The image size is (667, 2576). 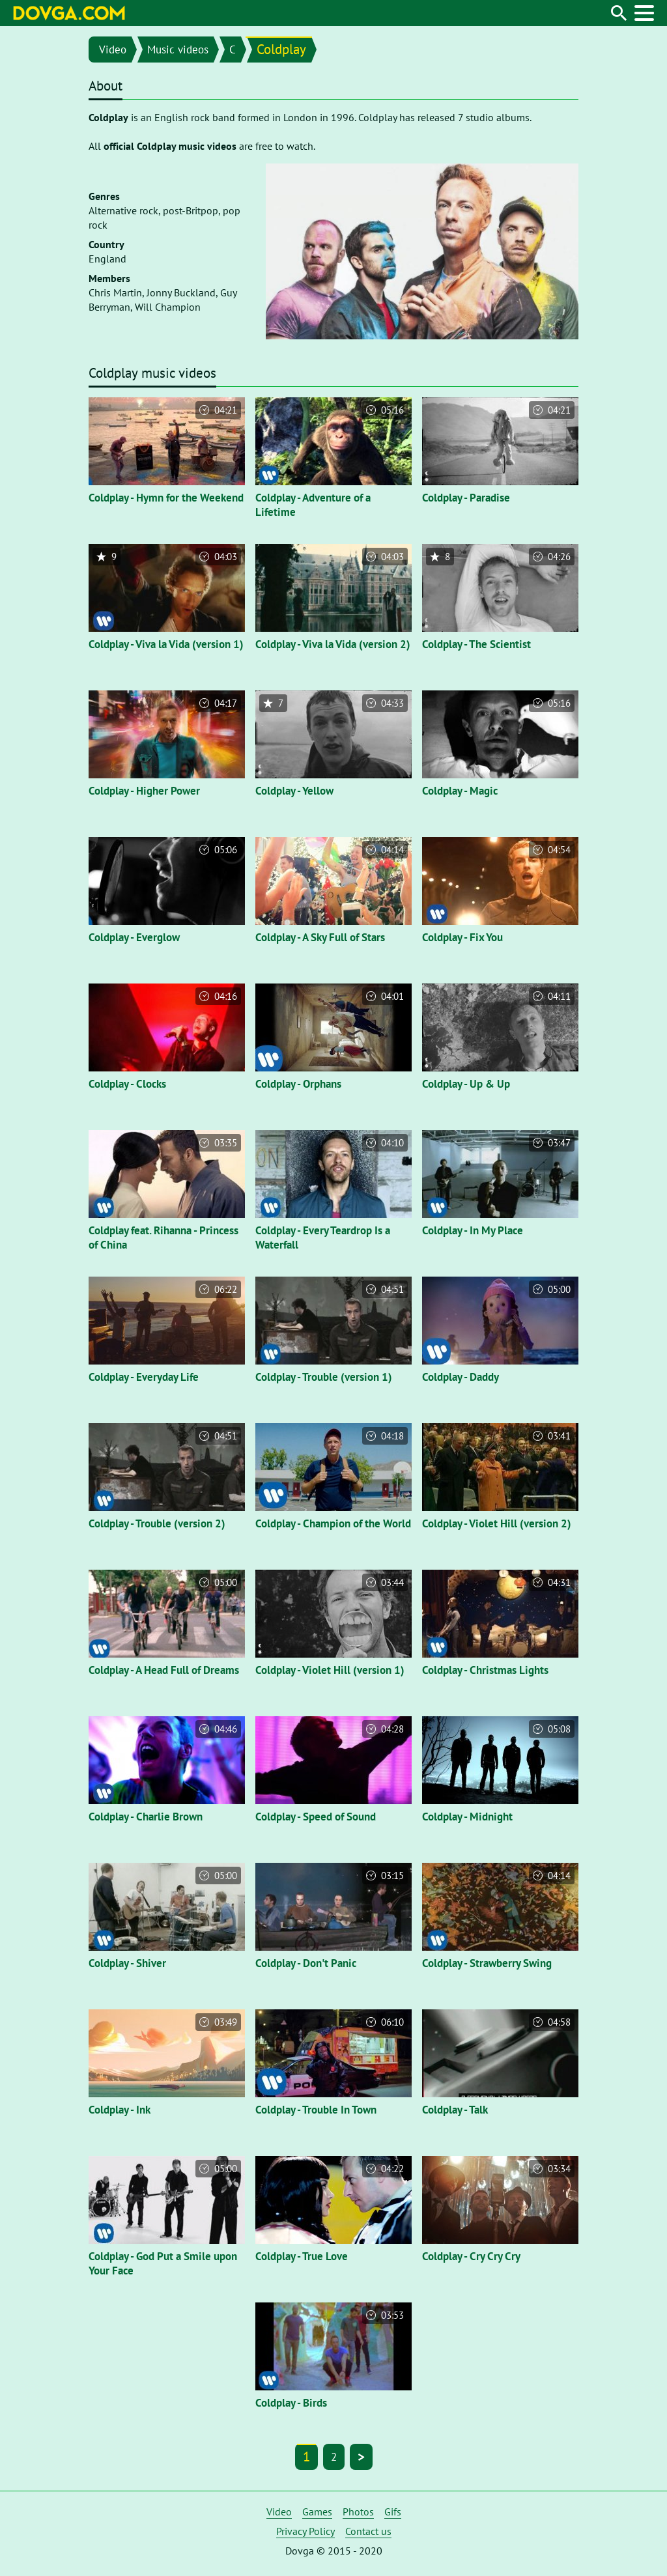 What do you see at coordinates (333, 1523) in the screenshot?
I see `Coldplay - Champion of the World` at bounding box center [333, 1523].